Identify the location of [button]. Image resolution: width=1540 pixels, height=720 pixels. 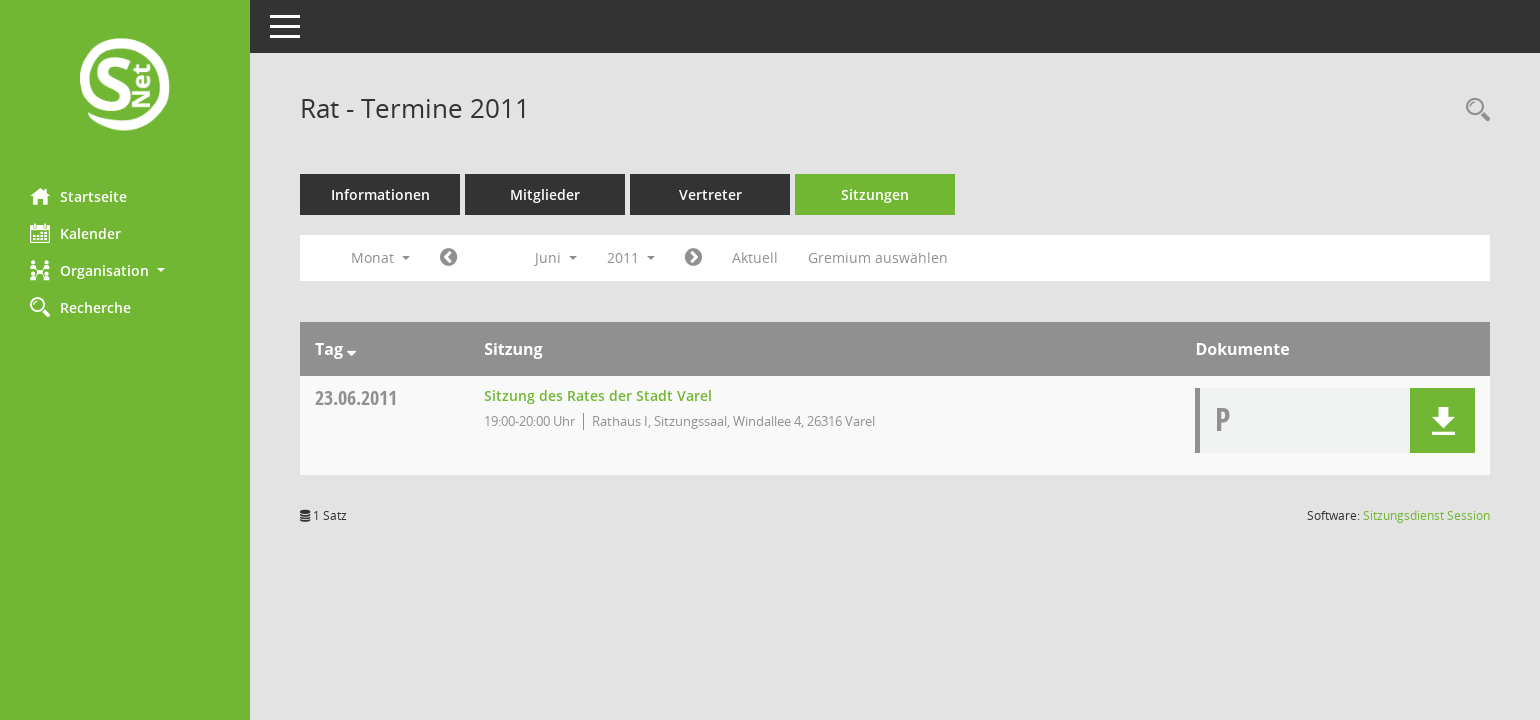
(125, 270).